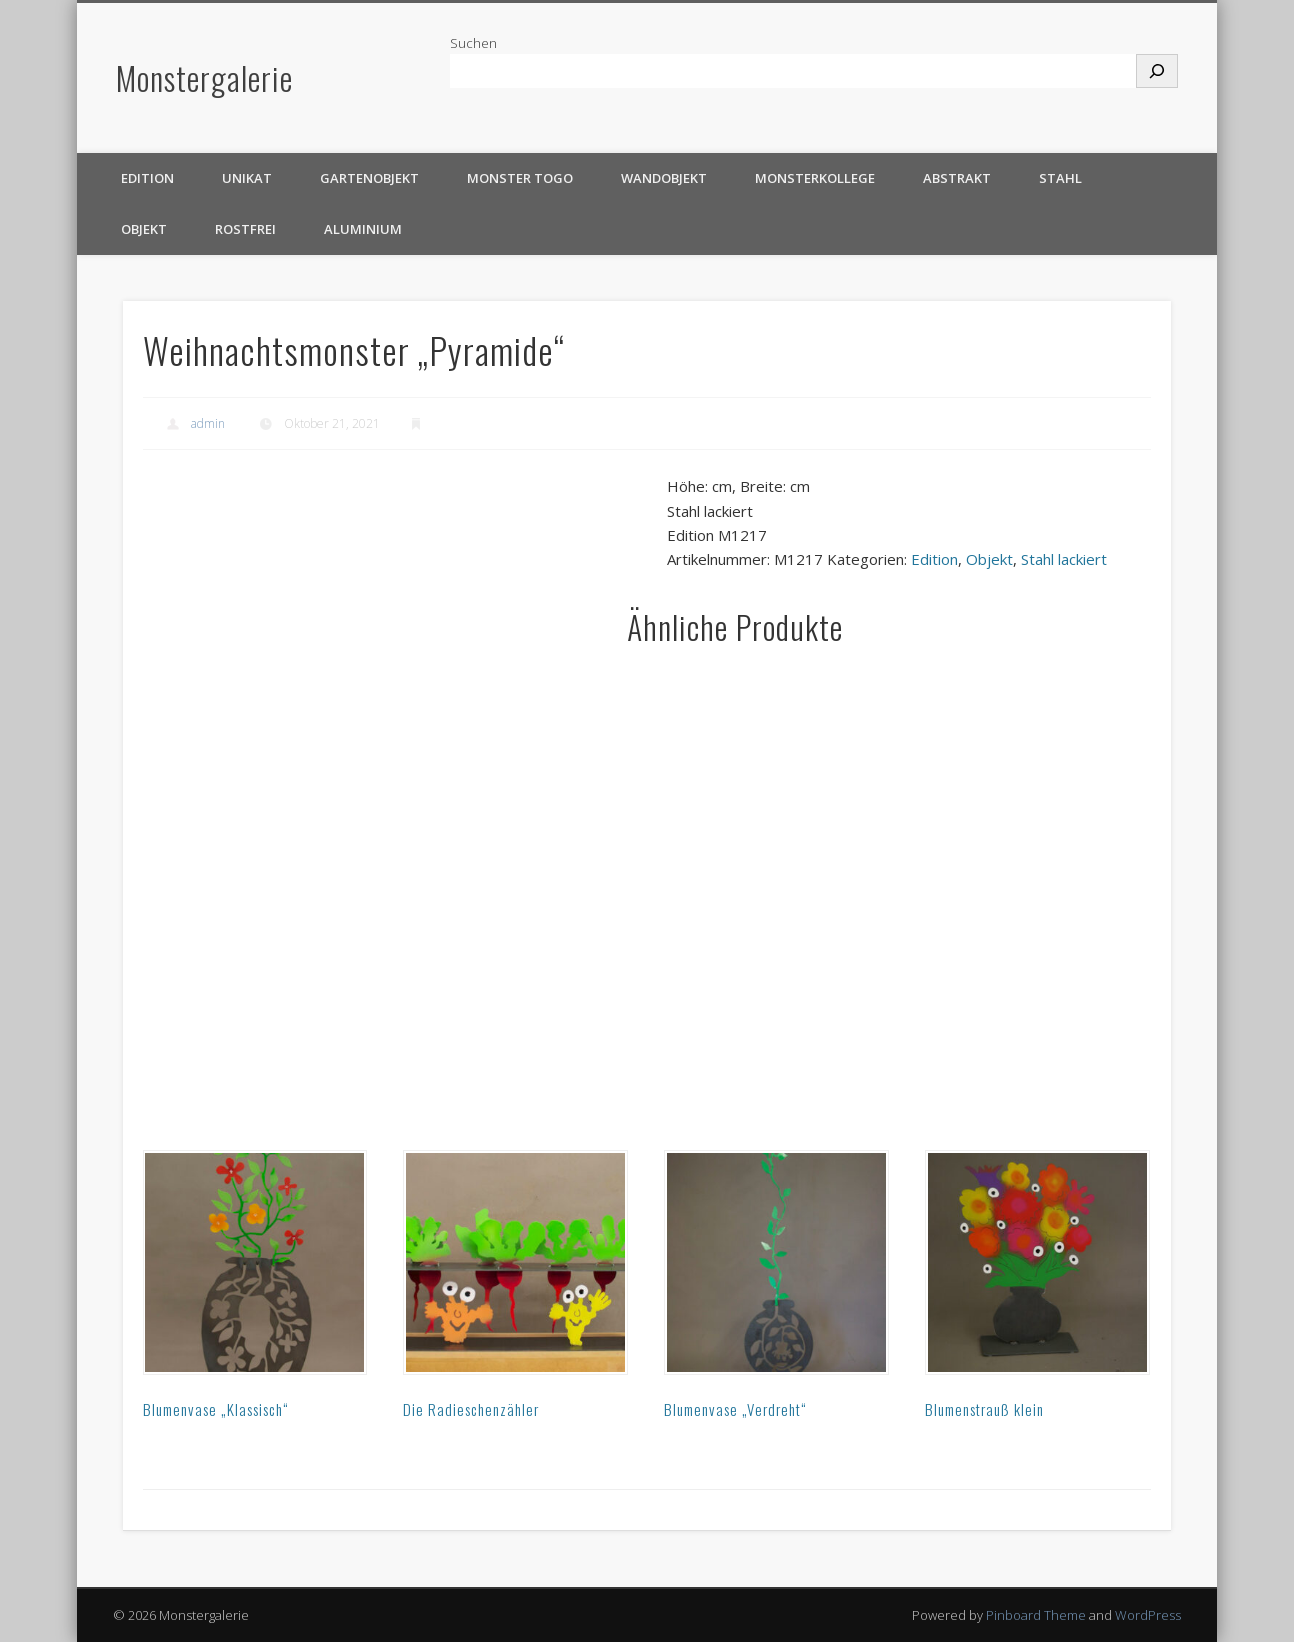 The width and height of the screenshot is (1294, 1642). I want to click on Monsterkollege, so click(815, 178).